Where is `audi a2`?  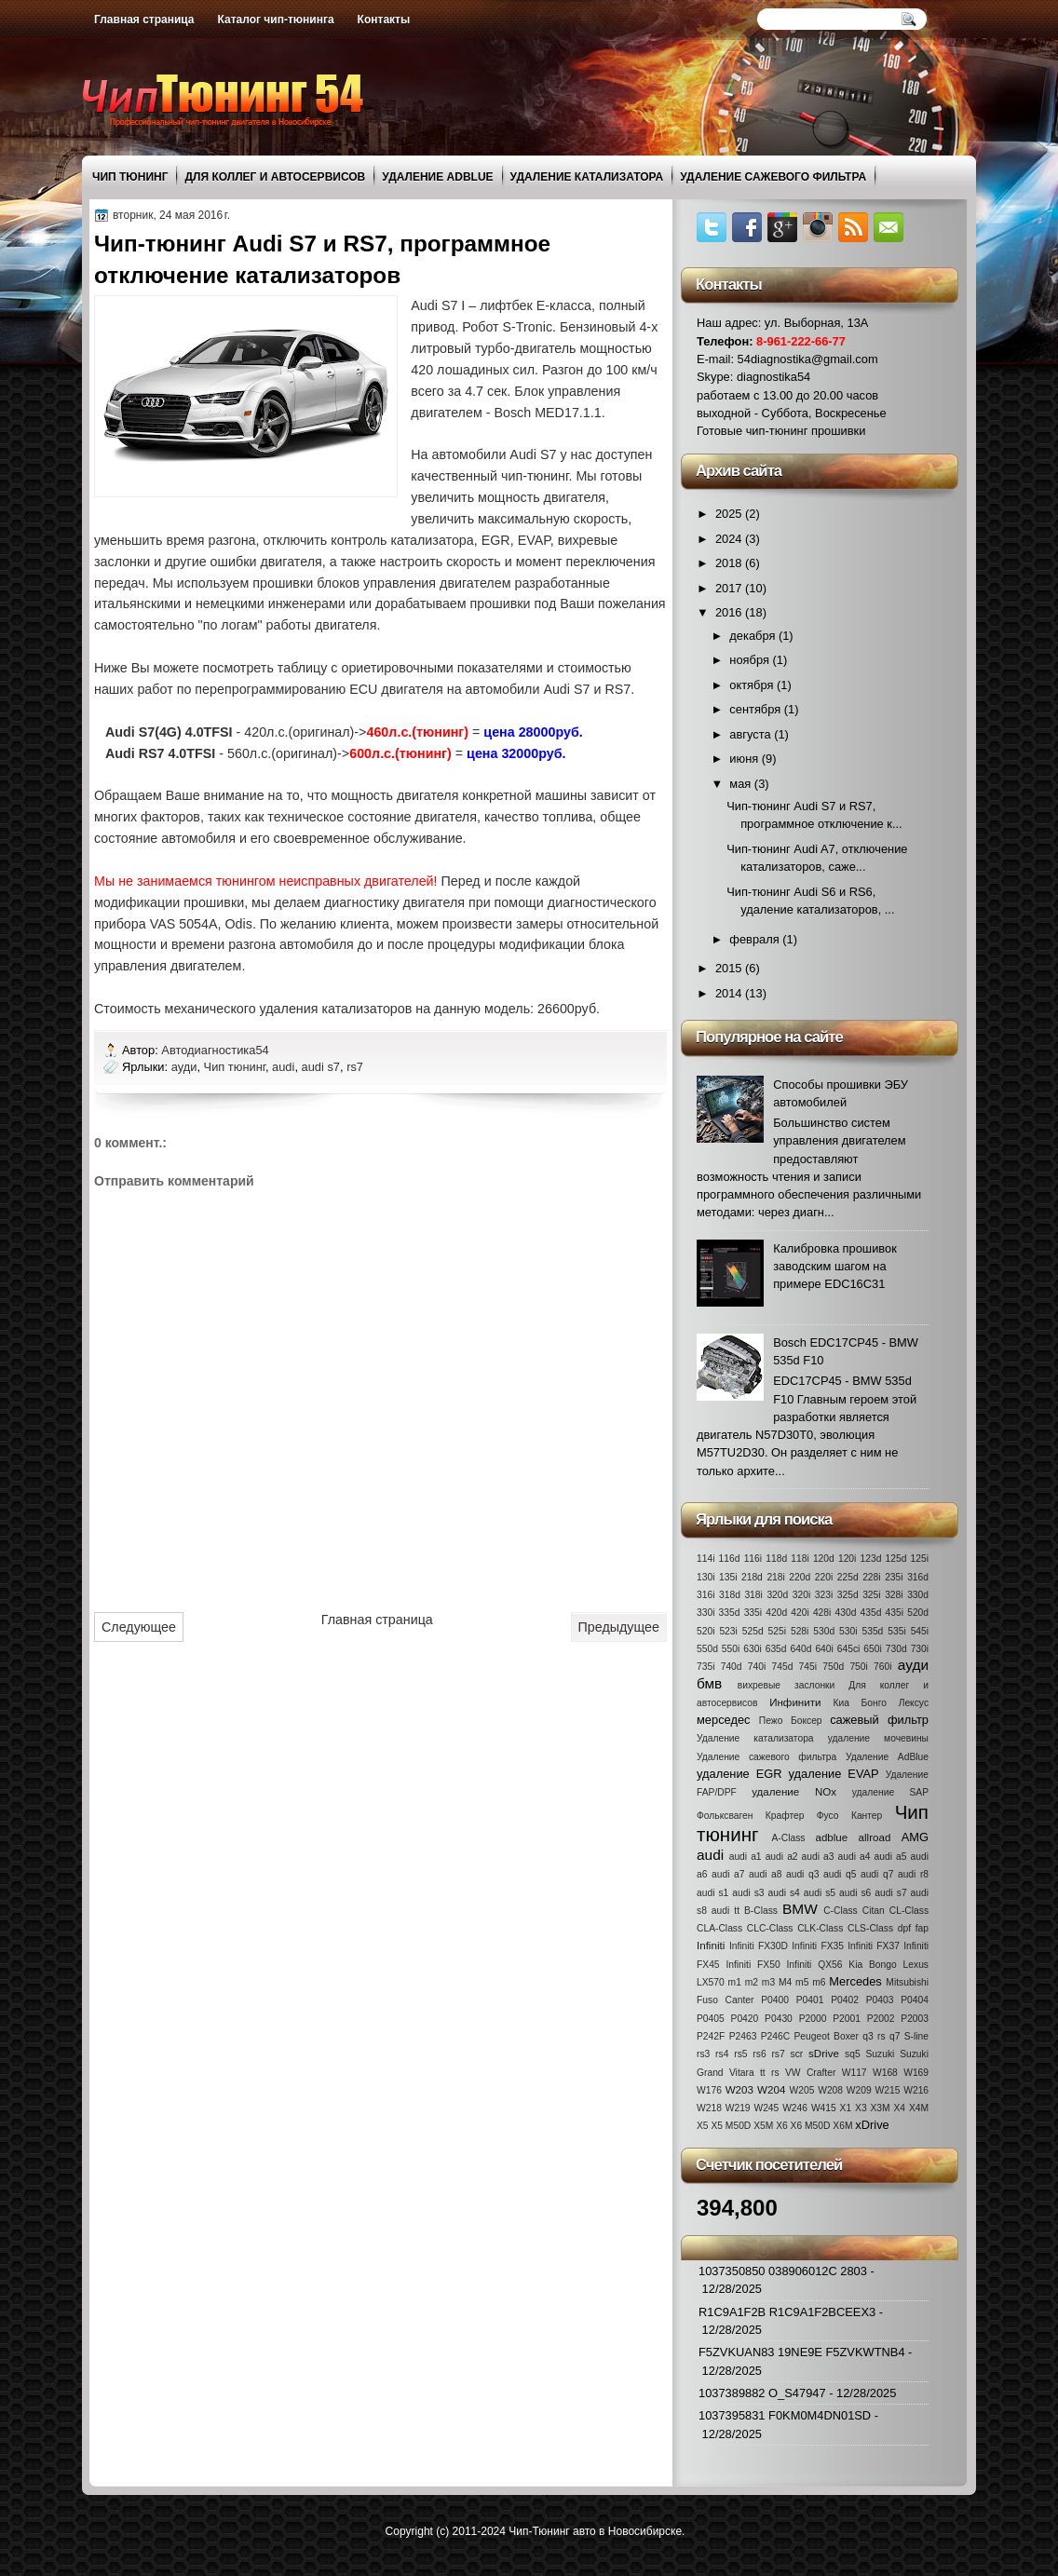 audi a2 is located at coordinates (782, 1856).